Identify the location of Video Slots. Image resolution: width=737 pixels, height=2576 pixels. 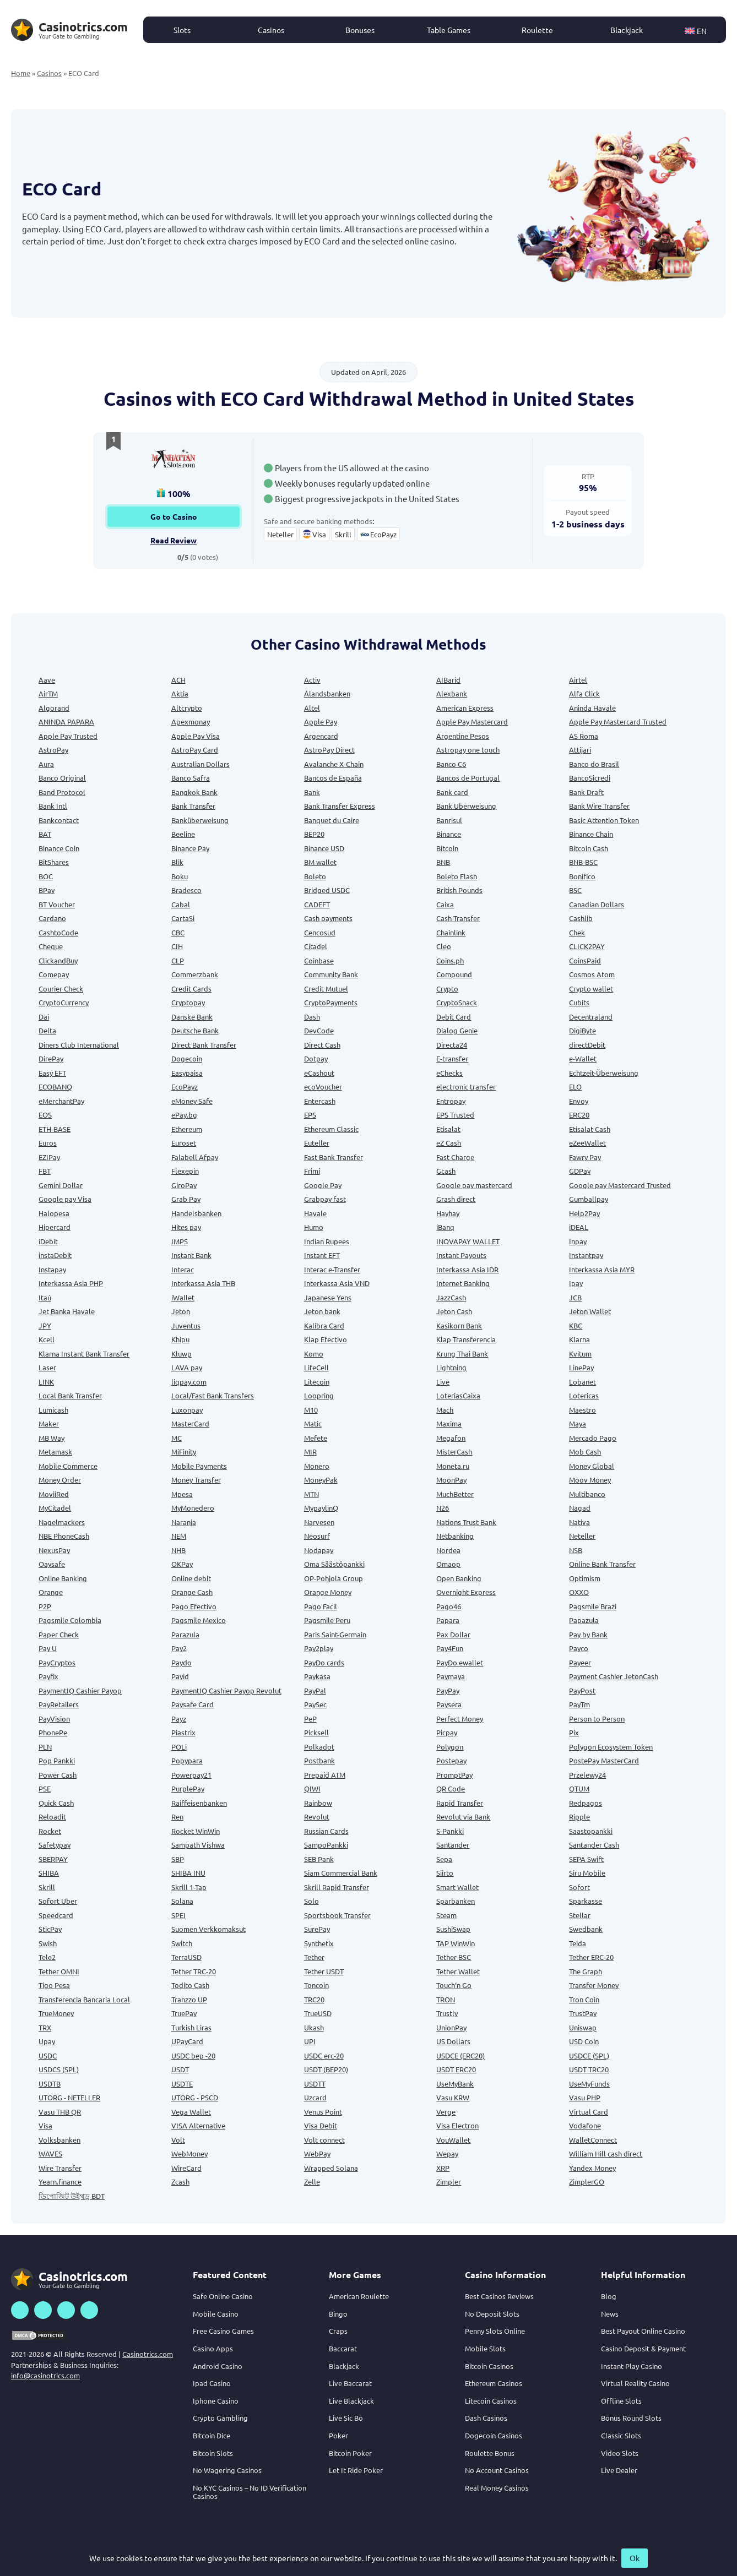
(619, 2453).